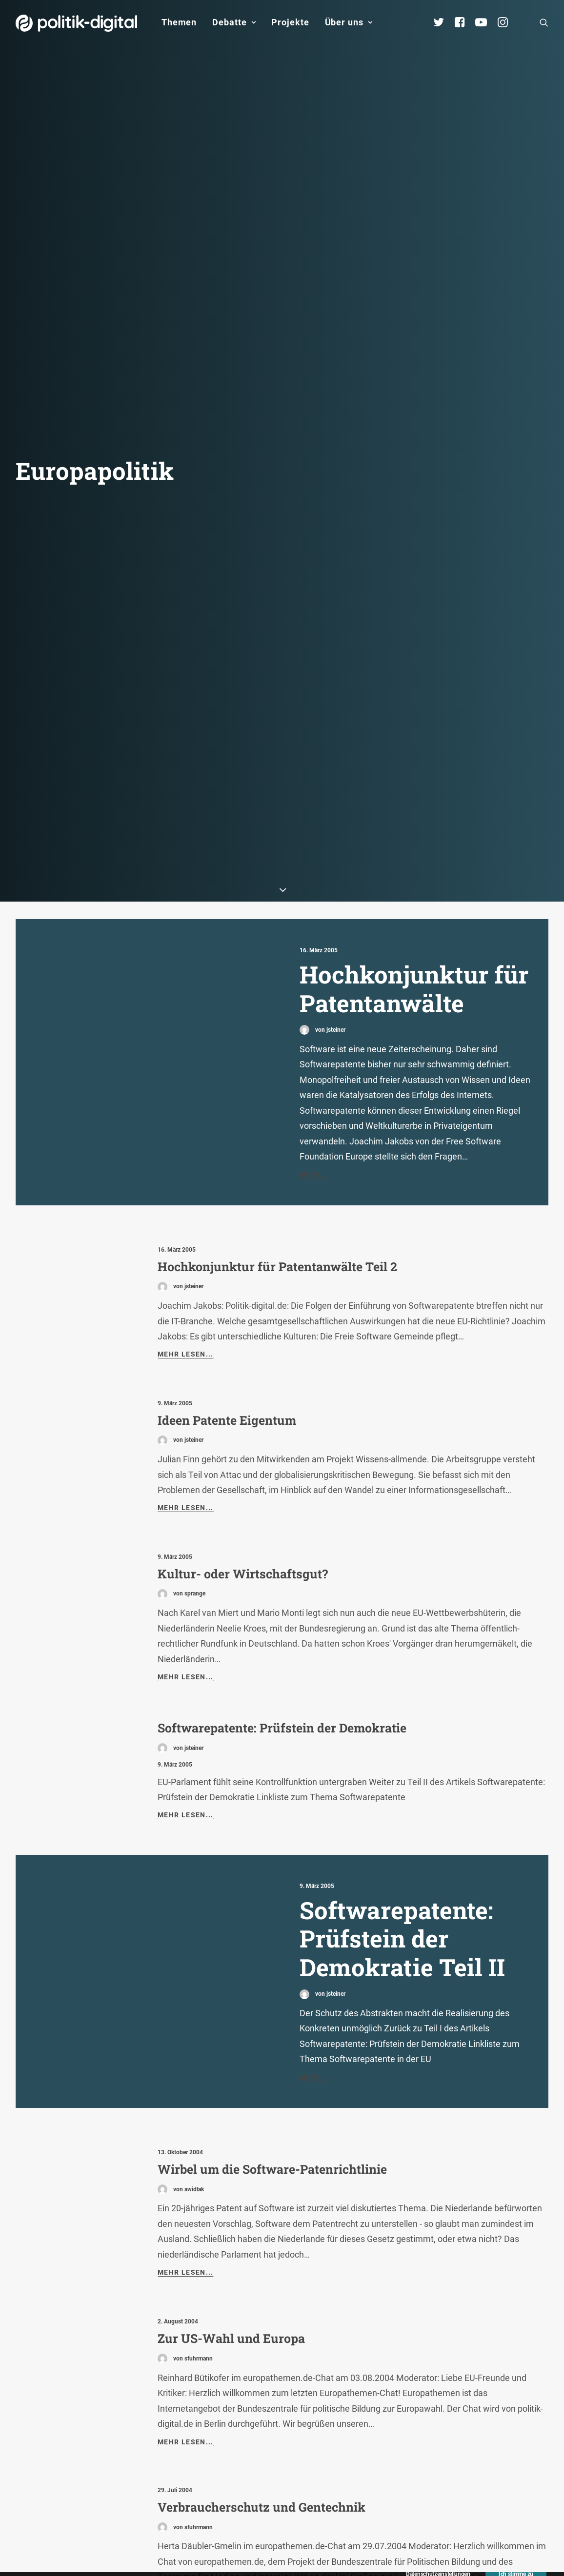 The image size is (564, 2576). I want to click on Mehr lesen..., so click(186, 1189).